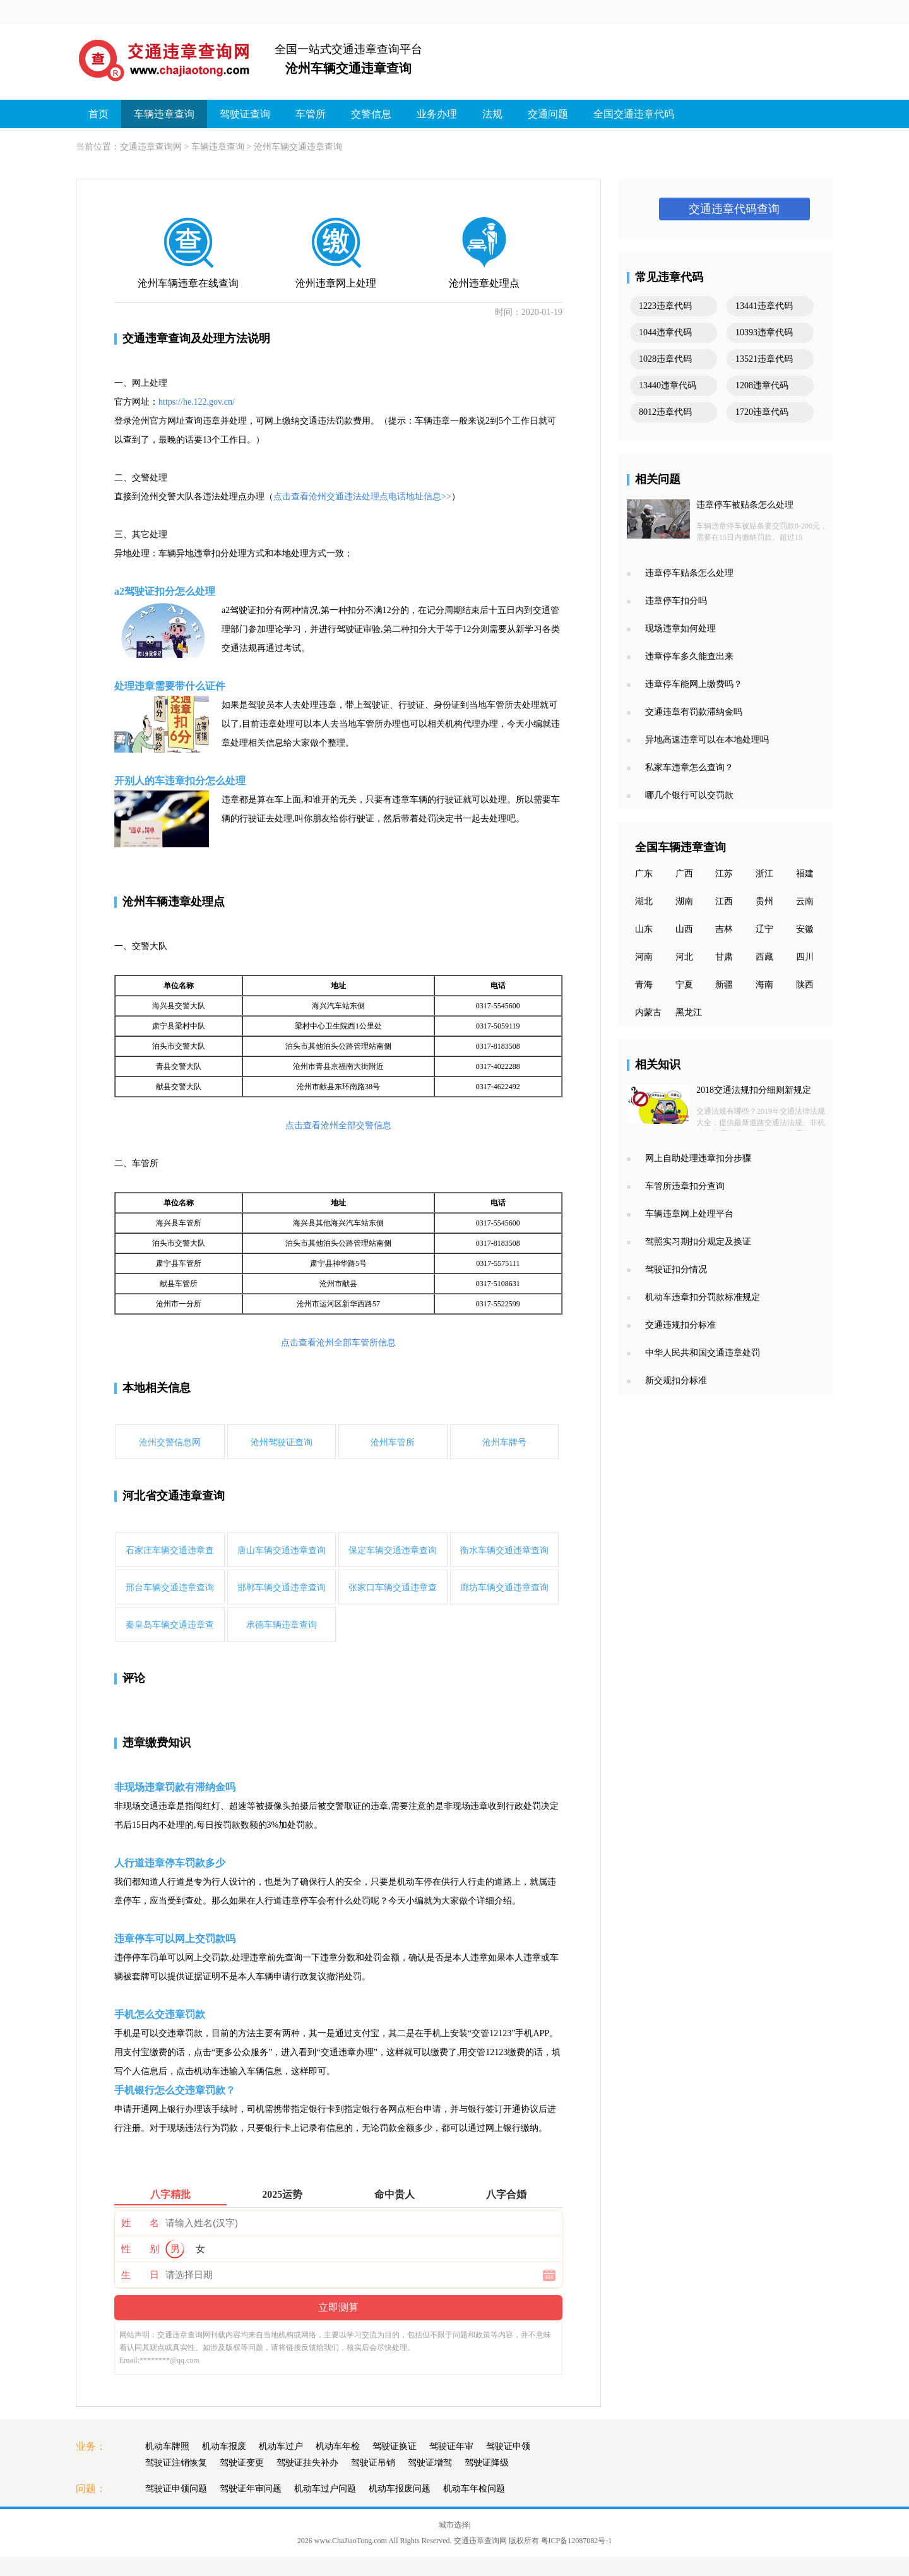 This screenshot has width=909, height=2576. What do you see at coordinates (400, 2488) in the screenshot?
I see `机动车报废问题` at bounding box center [400, 2488].